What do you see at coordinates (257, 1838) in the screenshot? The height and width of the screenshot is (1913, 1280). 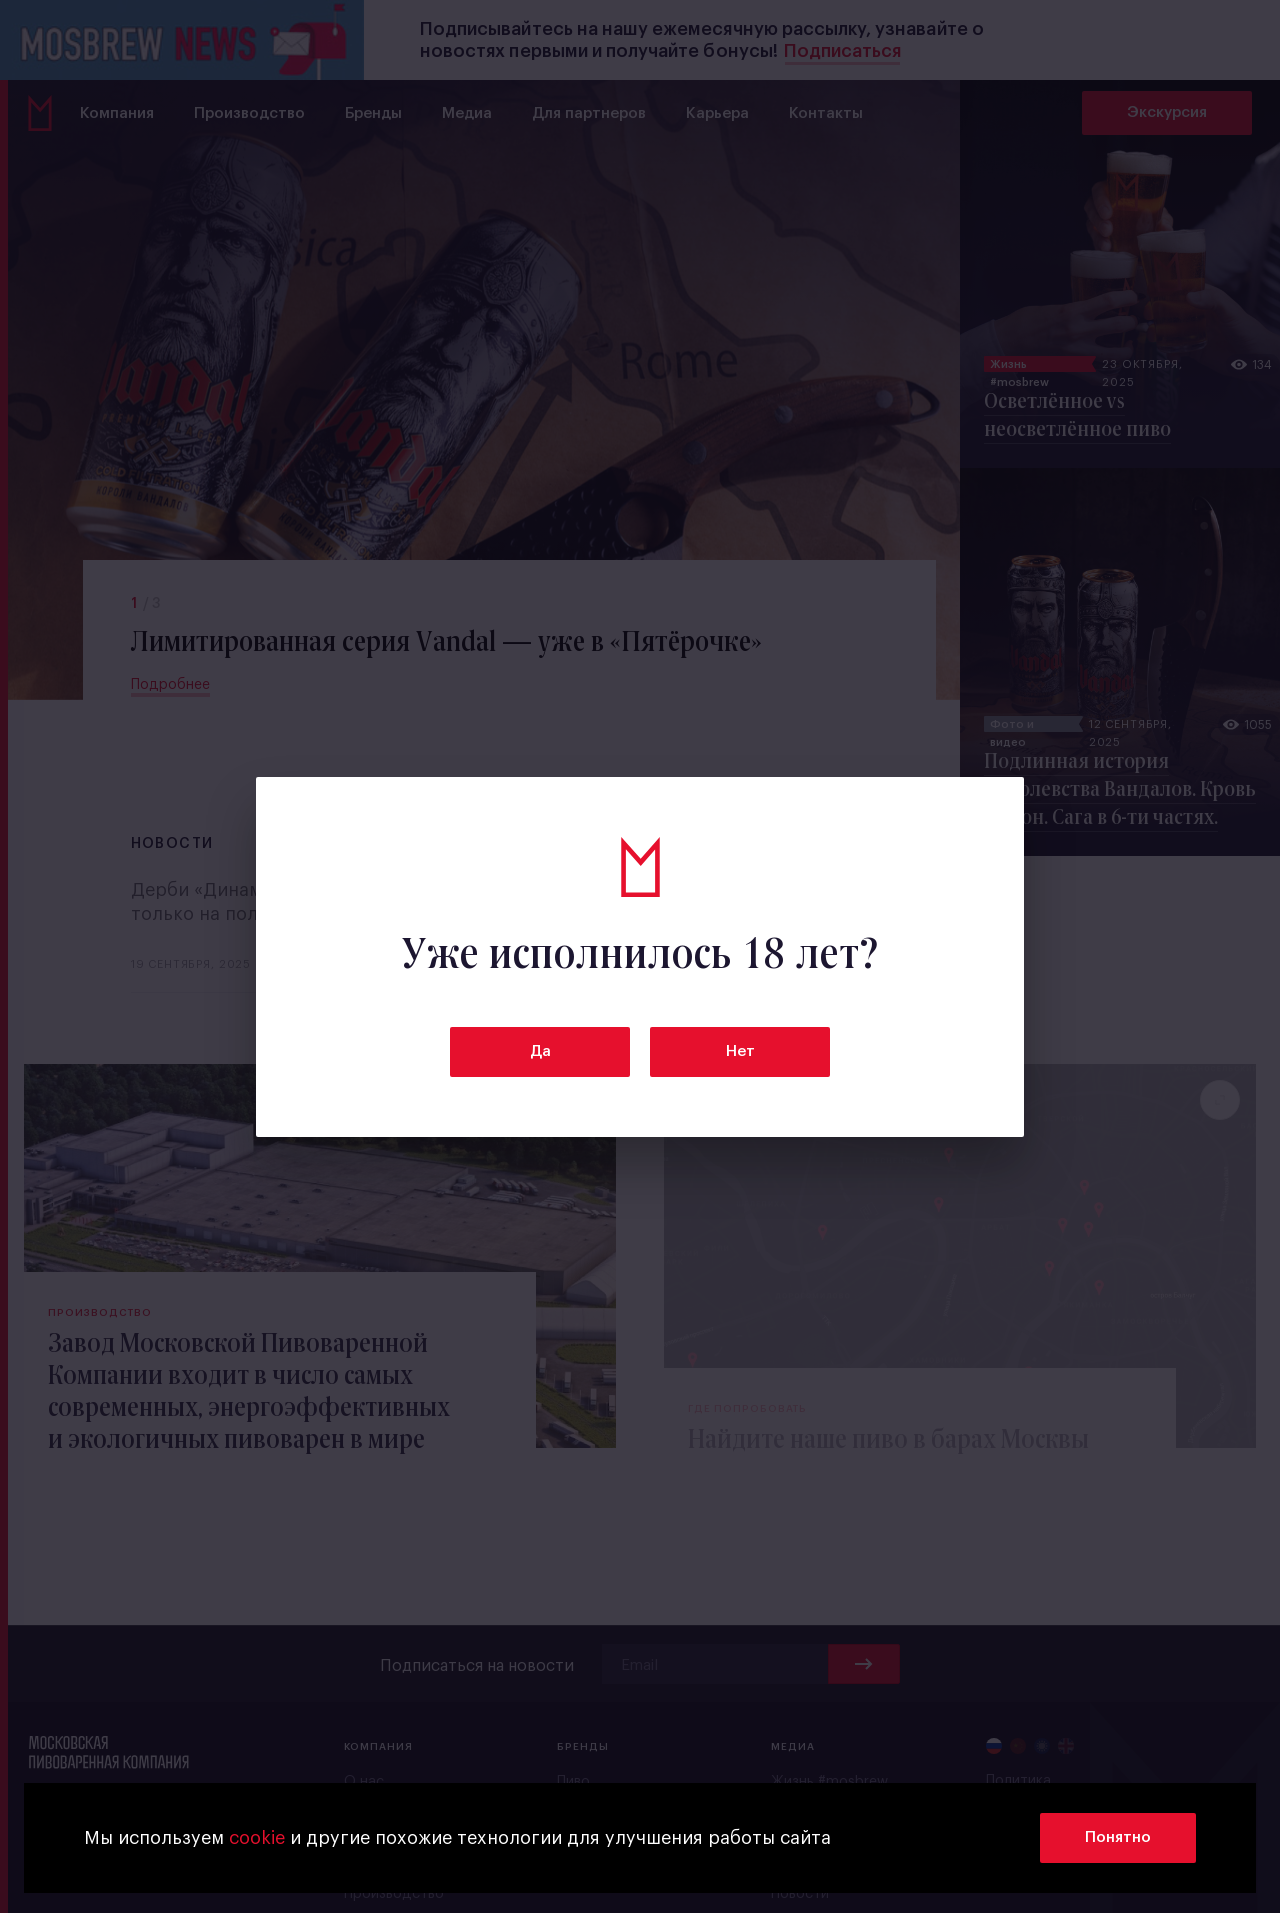 I see `cookie` at bounding box center [257, 1838].